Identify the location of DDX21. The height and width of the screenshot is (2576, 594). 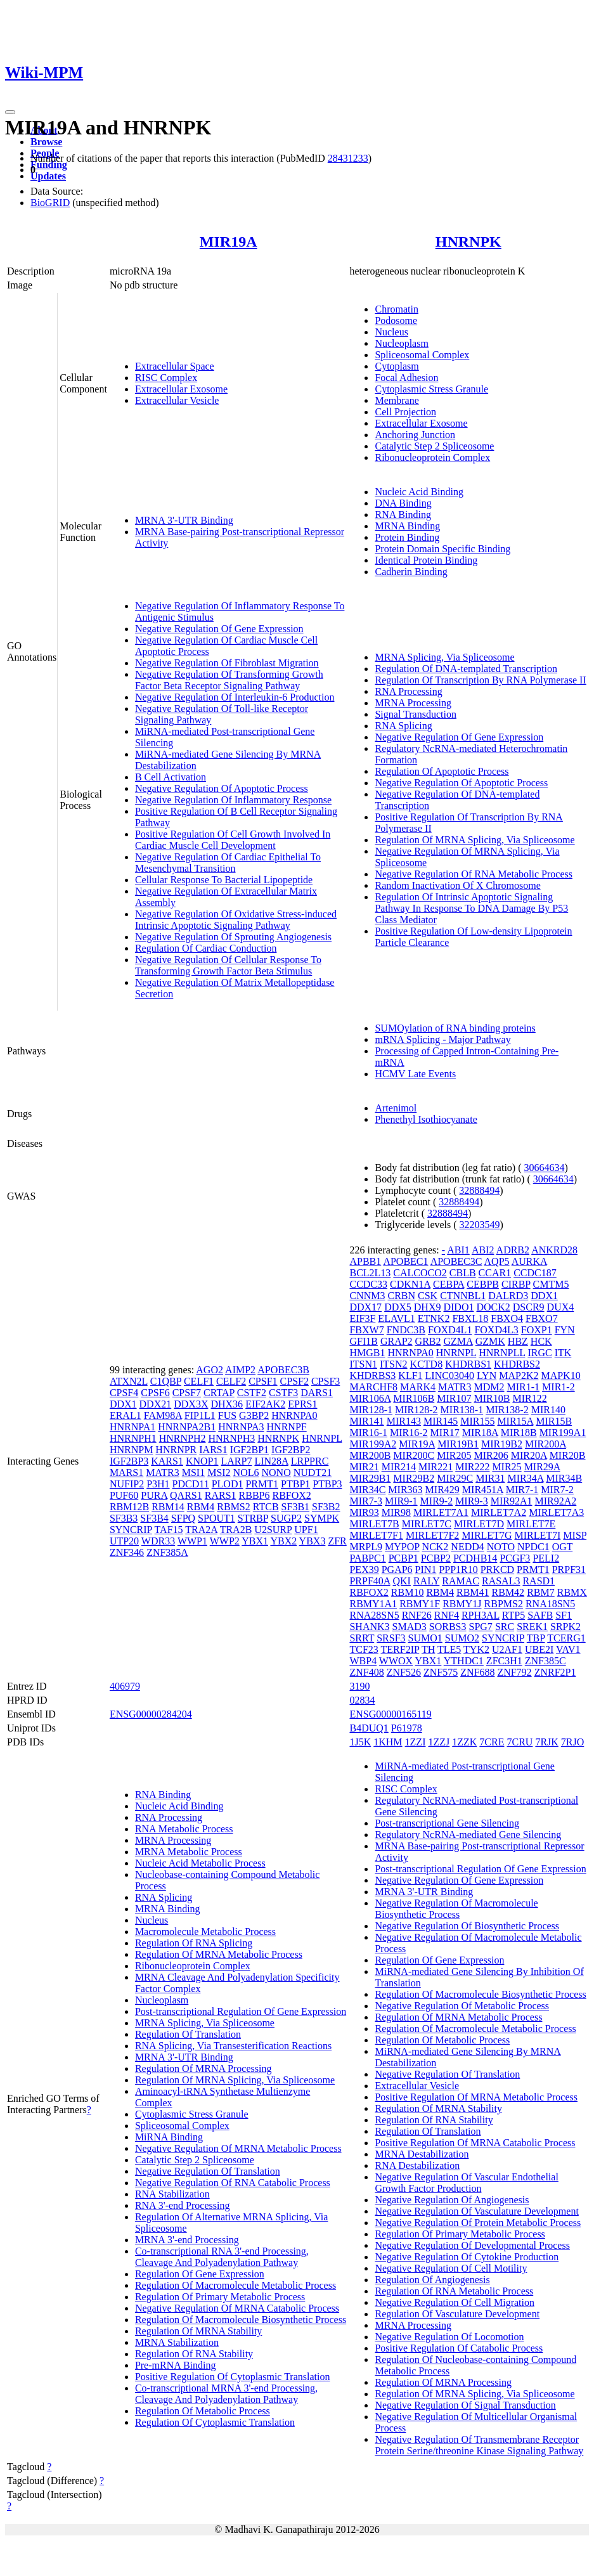
(155, 1404).